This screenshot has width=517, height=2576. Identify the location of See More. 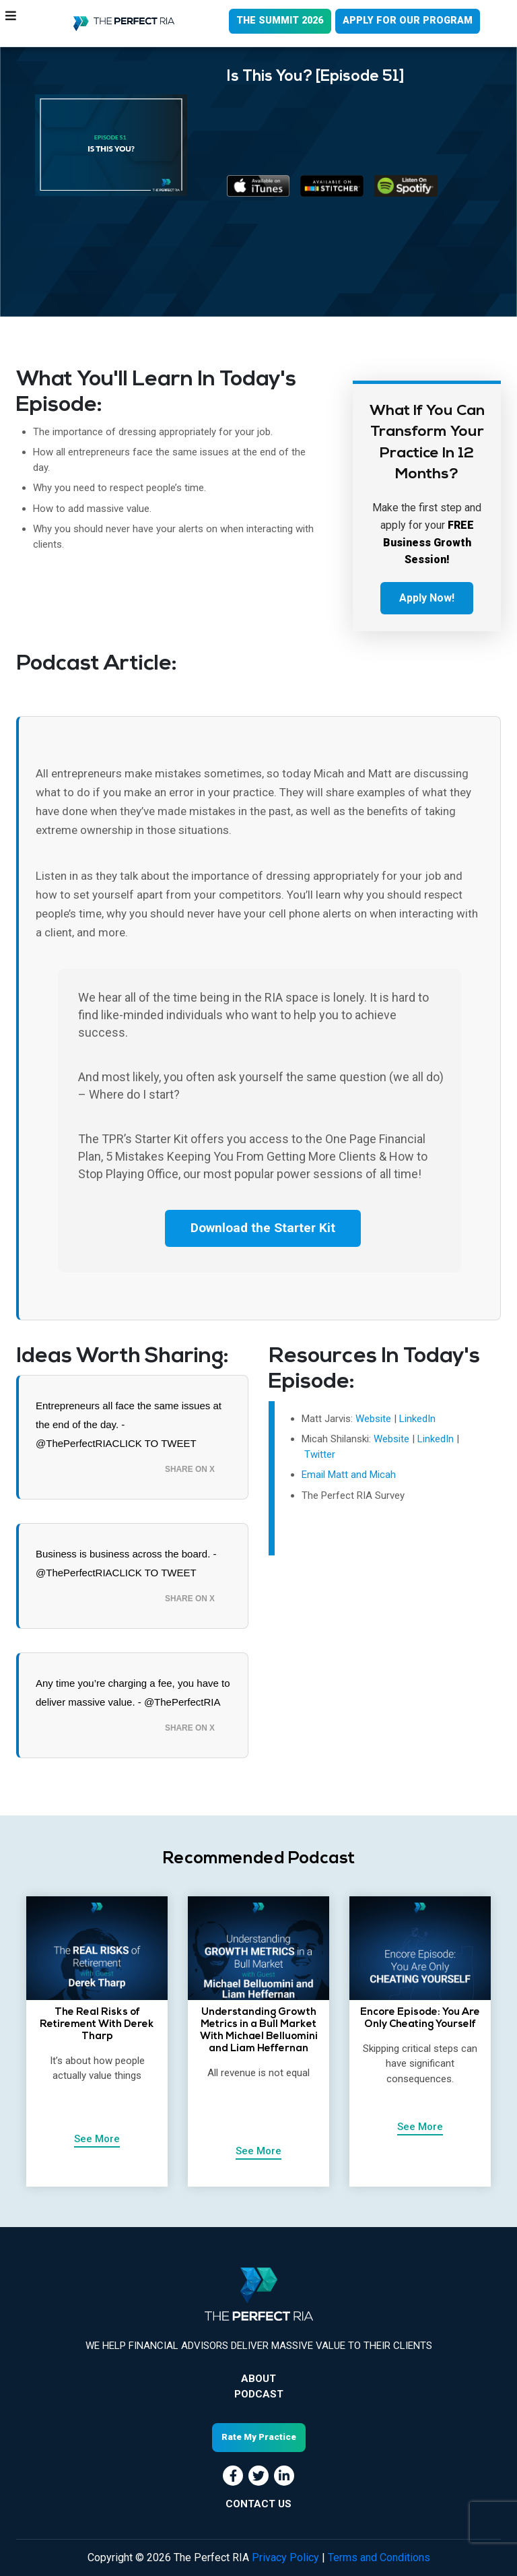
(97, 2139).